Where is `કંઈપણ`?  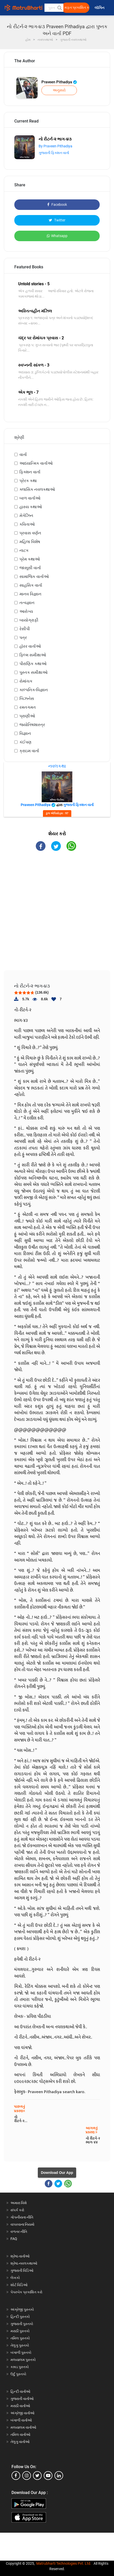 કંઈપણ is located at coordinates (25, 742).